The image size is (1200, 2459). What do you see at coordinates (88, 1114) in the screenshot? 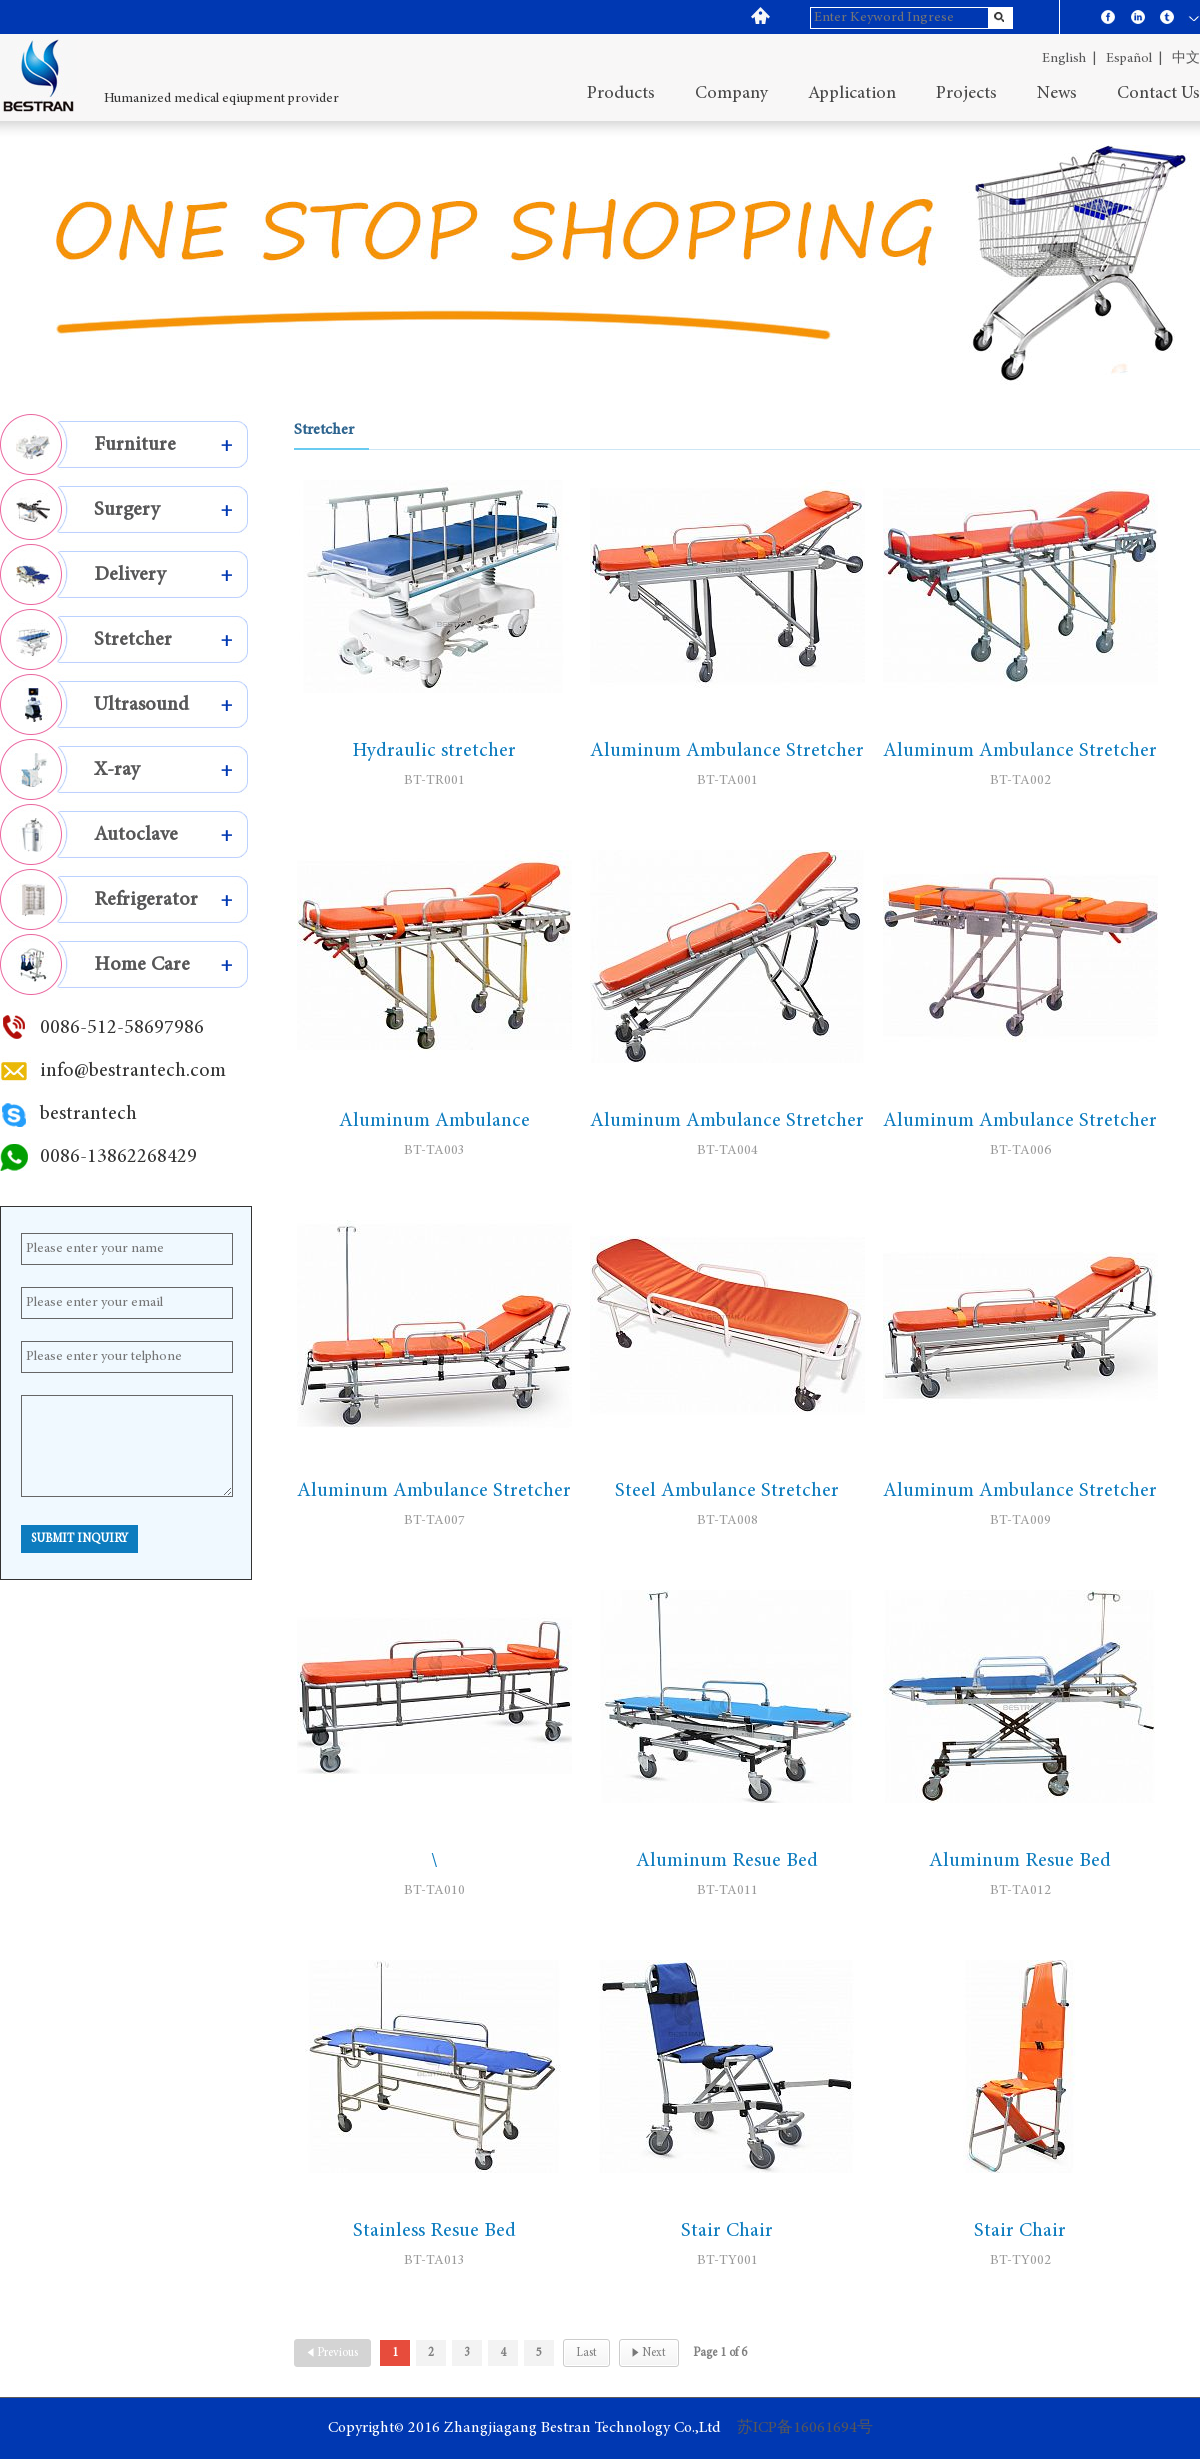
I see `bestrantech` at bounding box center [88, 1114].